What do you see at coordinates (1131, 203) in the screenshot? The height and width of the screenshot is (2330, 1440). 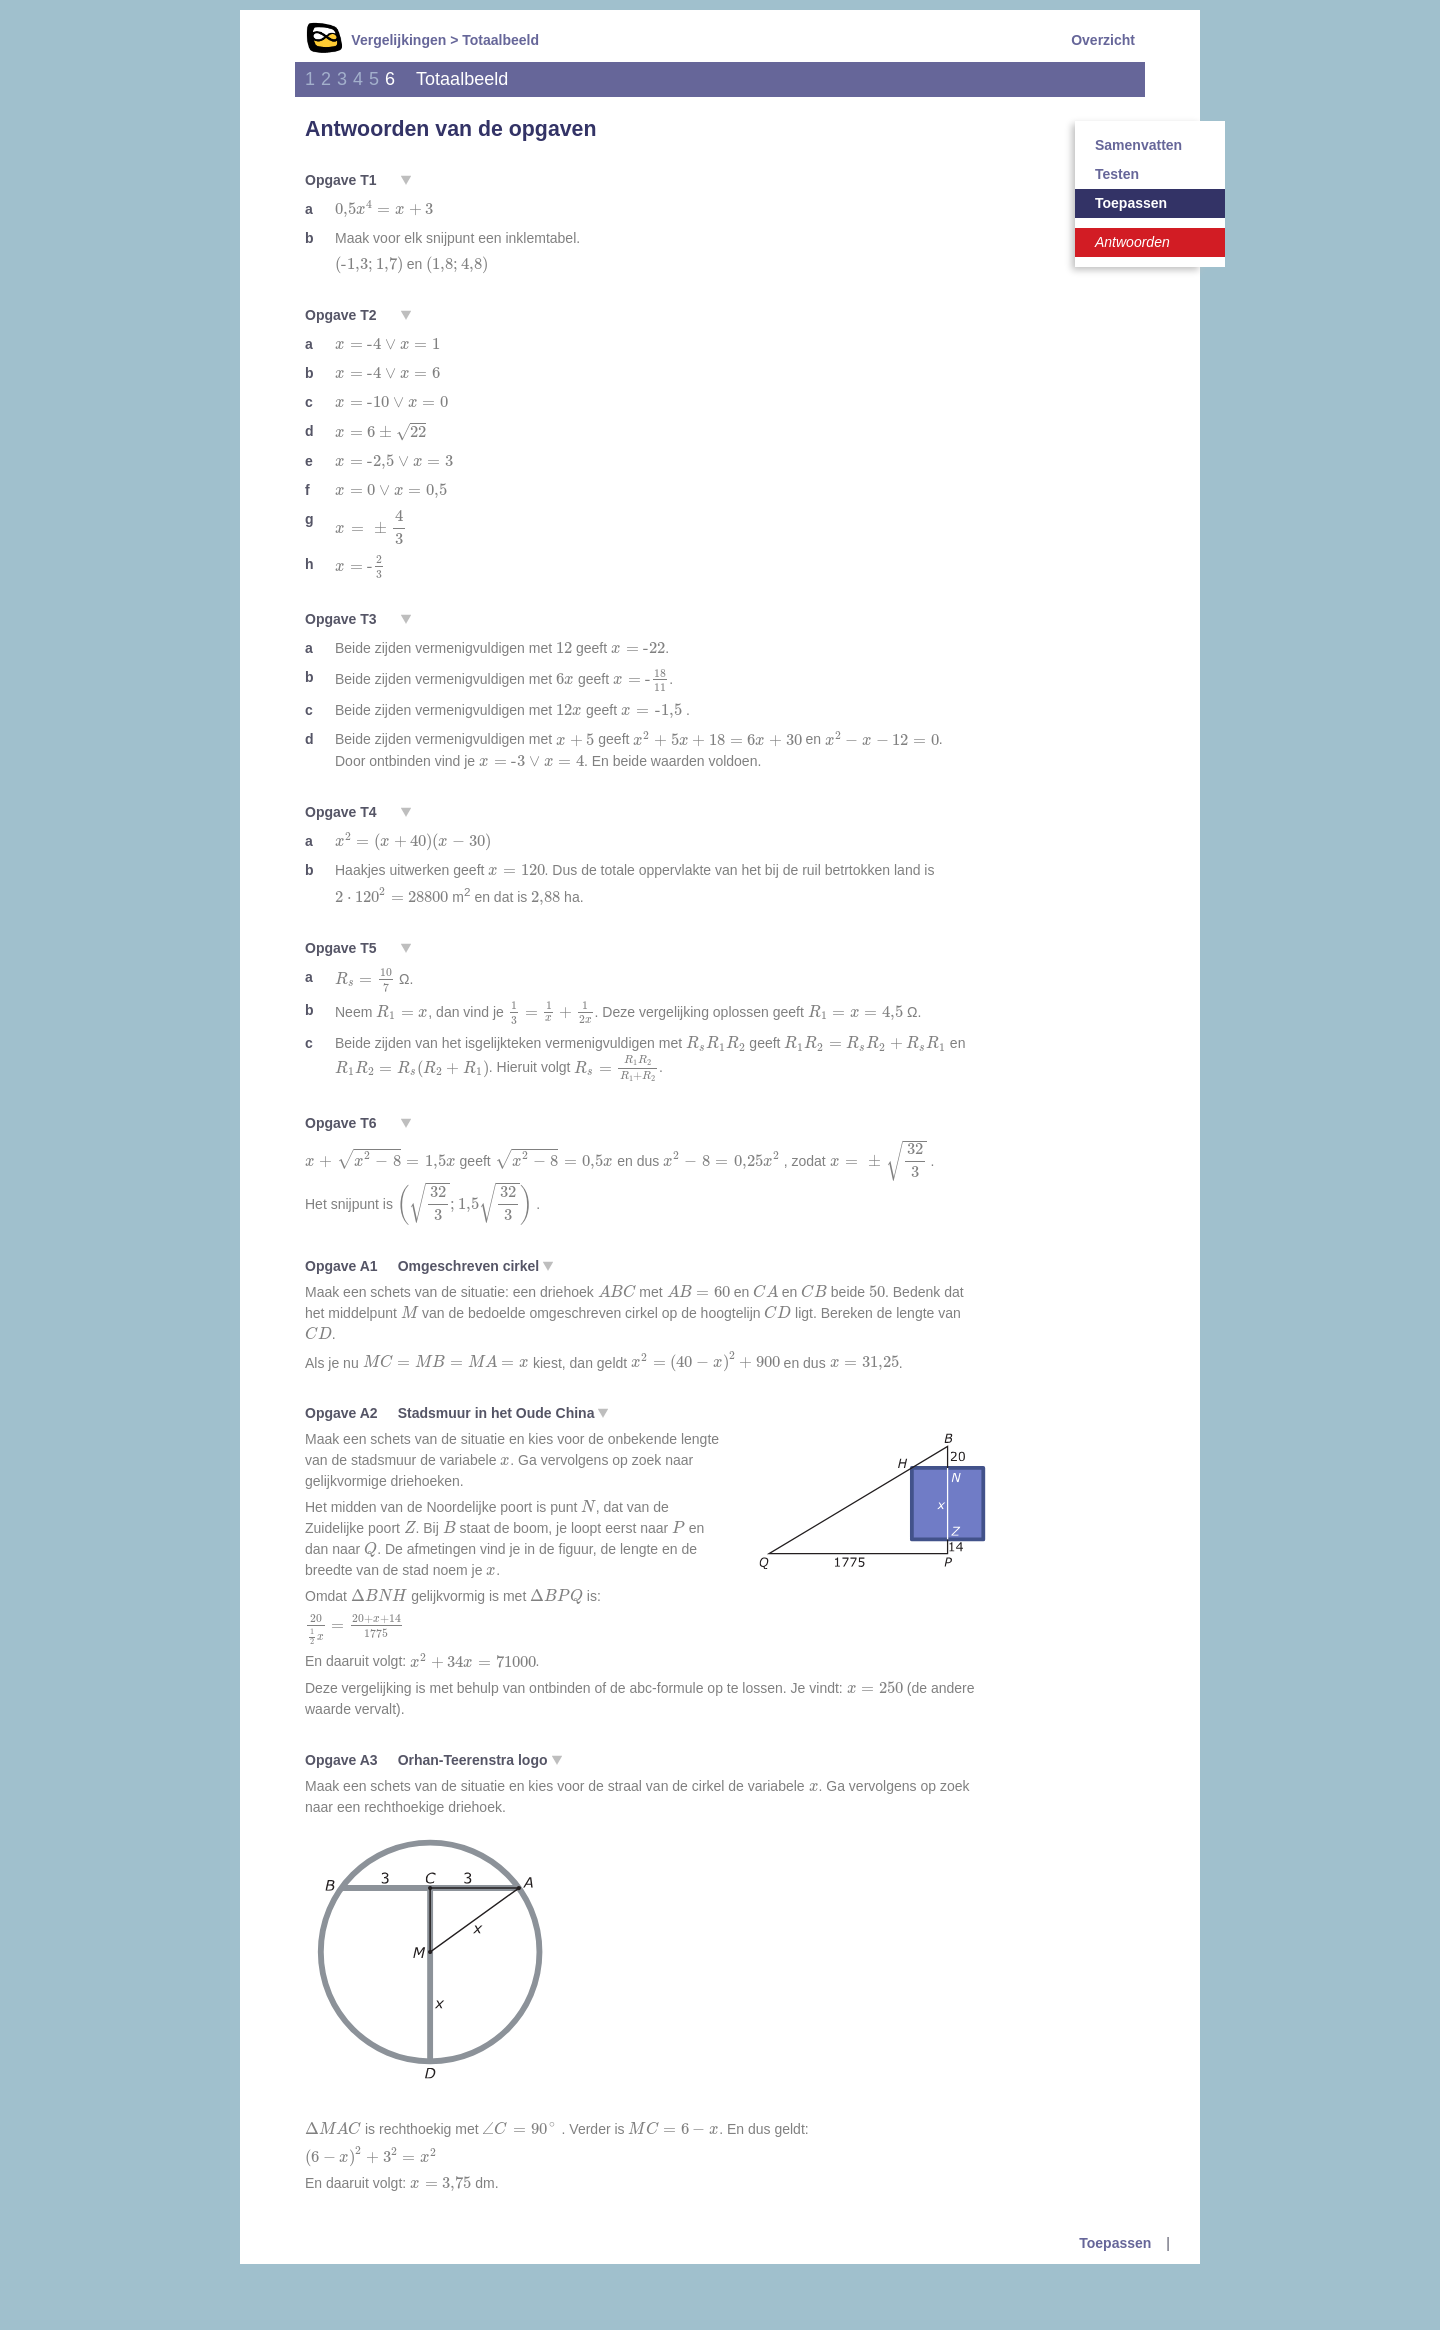 I see `Toepassen` at bounding box center [1131, 203].